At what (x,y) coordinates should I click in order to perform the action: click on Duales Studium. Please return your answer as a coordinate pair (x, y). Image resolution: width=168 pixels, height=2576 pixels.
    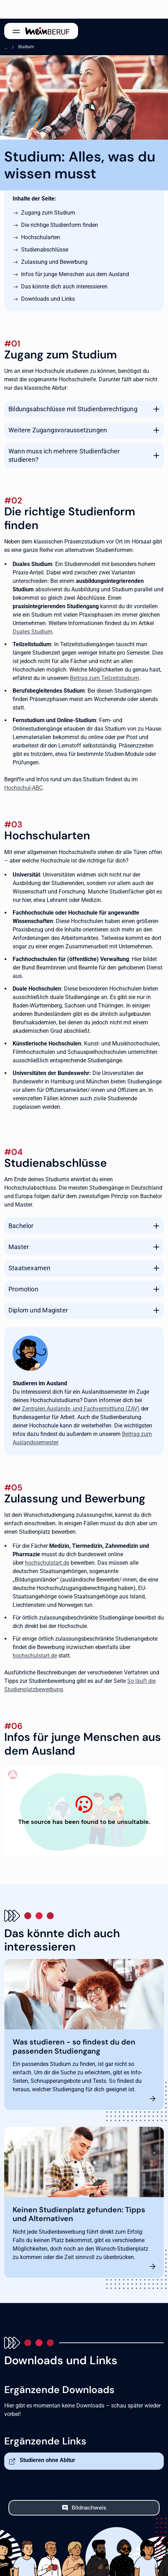
    Looking at the image, I should click on (32, 631).